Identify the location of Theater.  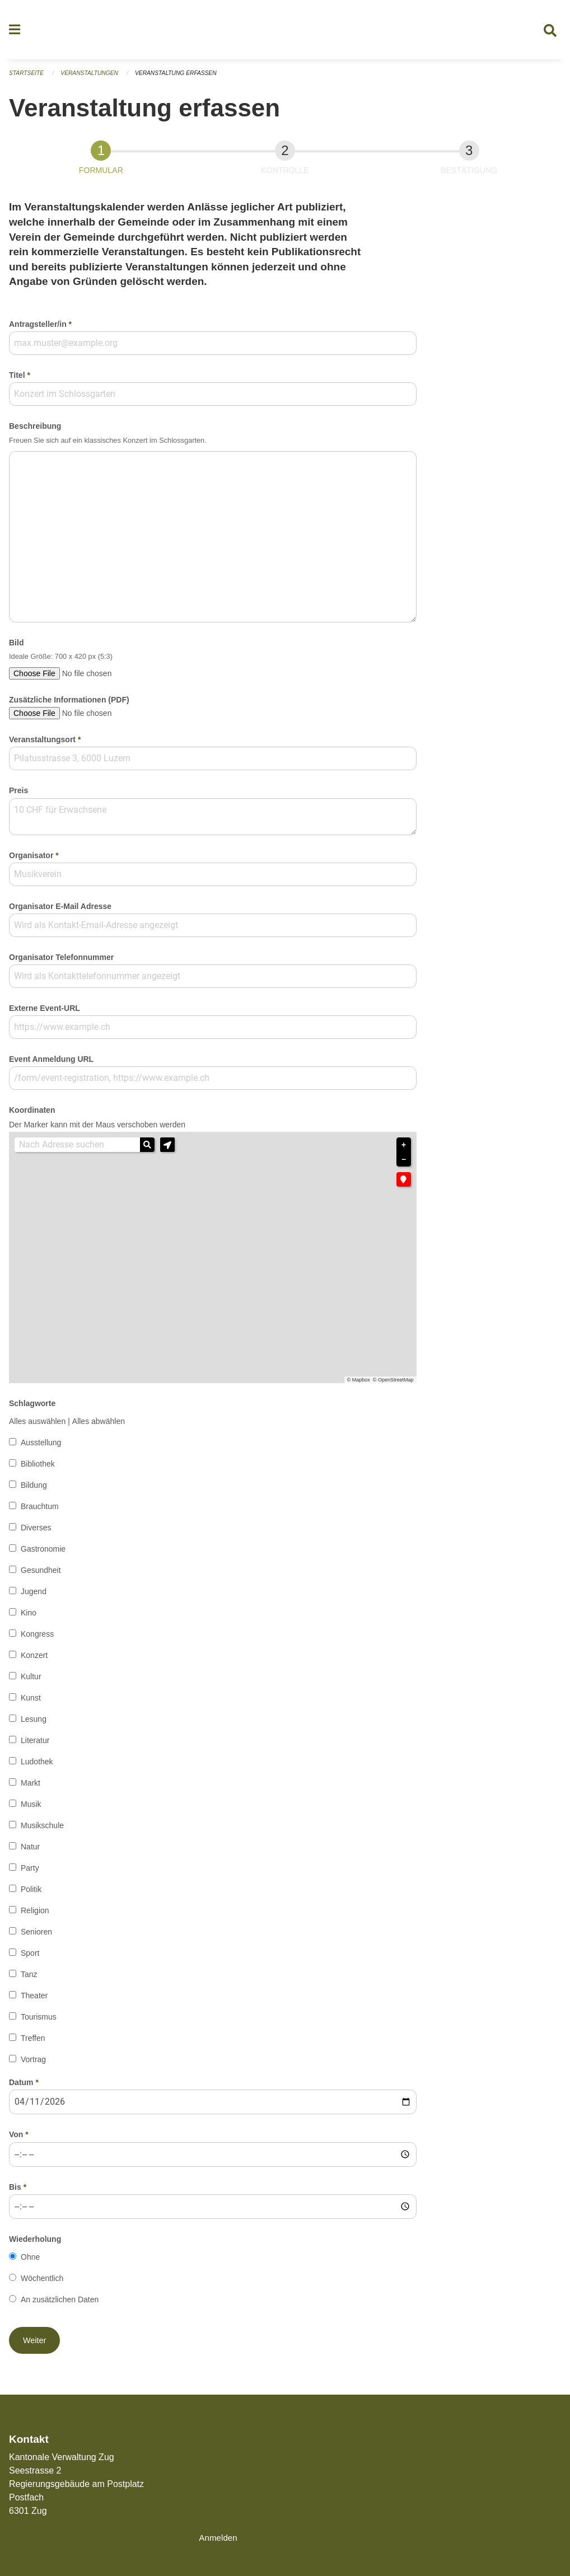
(34, 2000).